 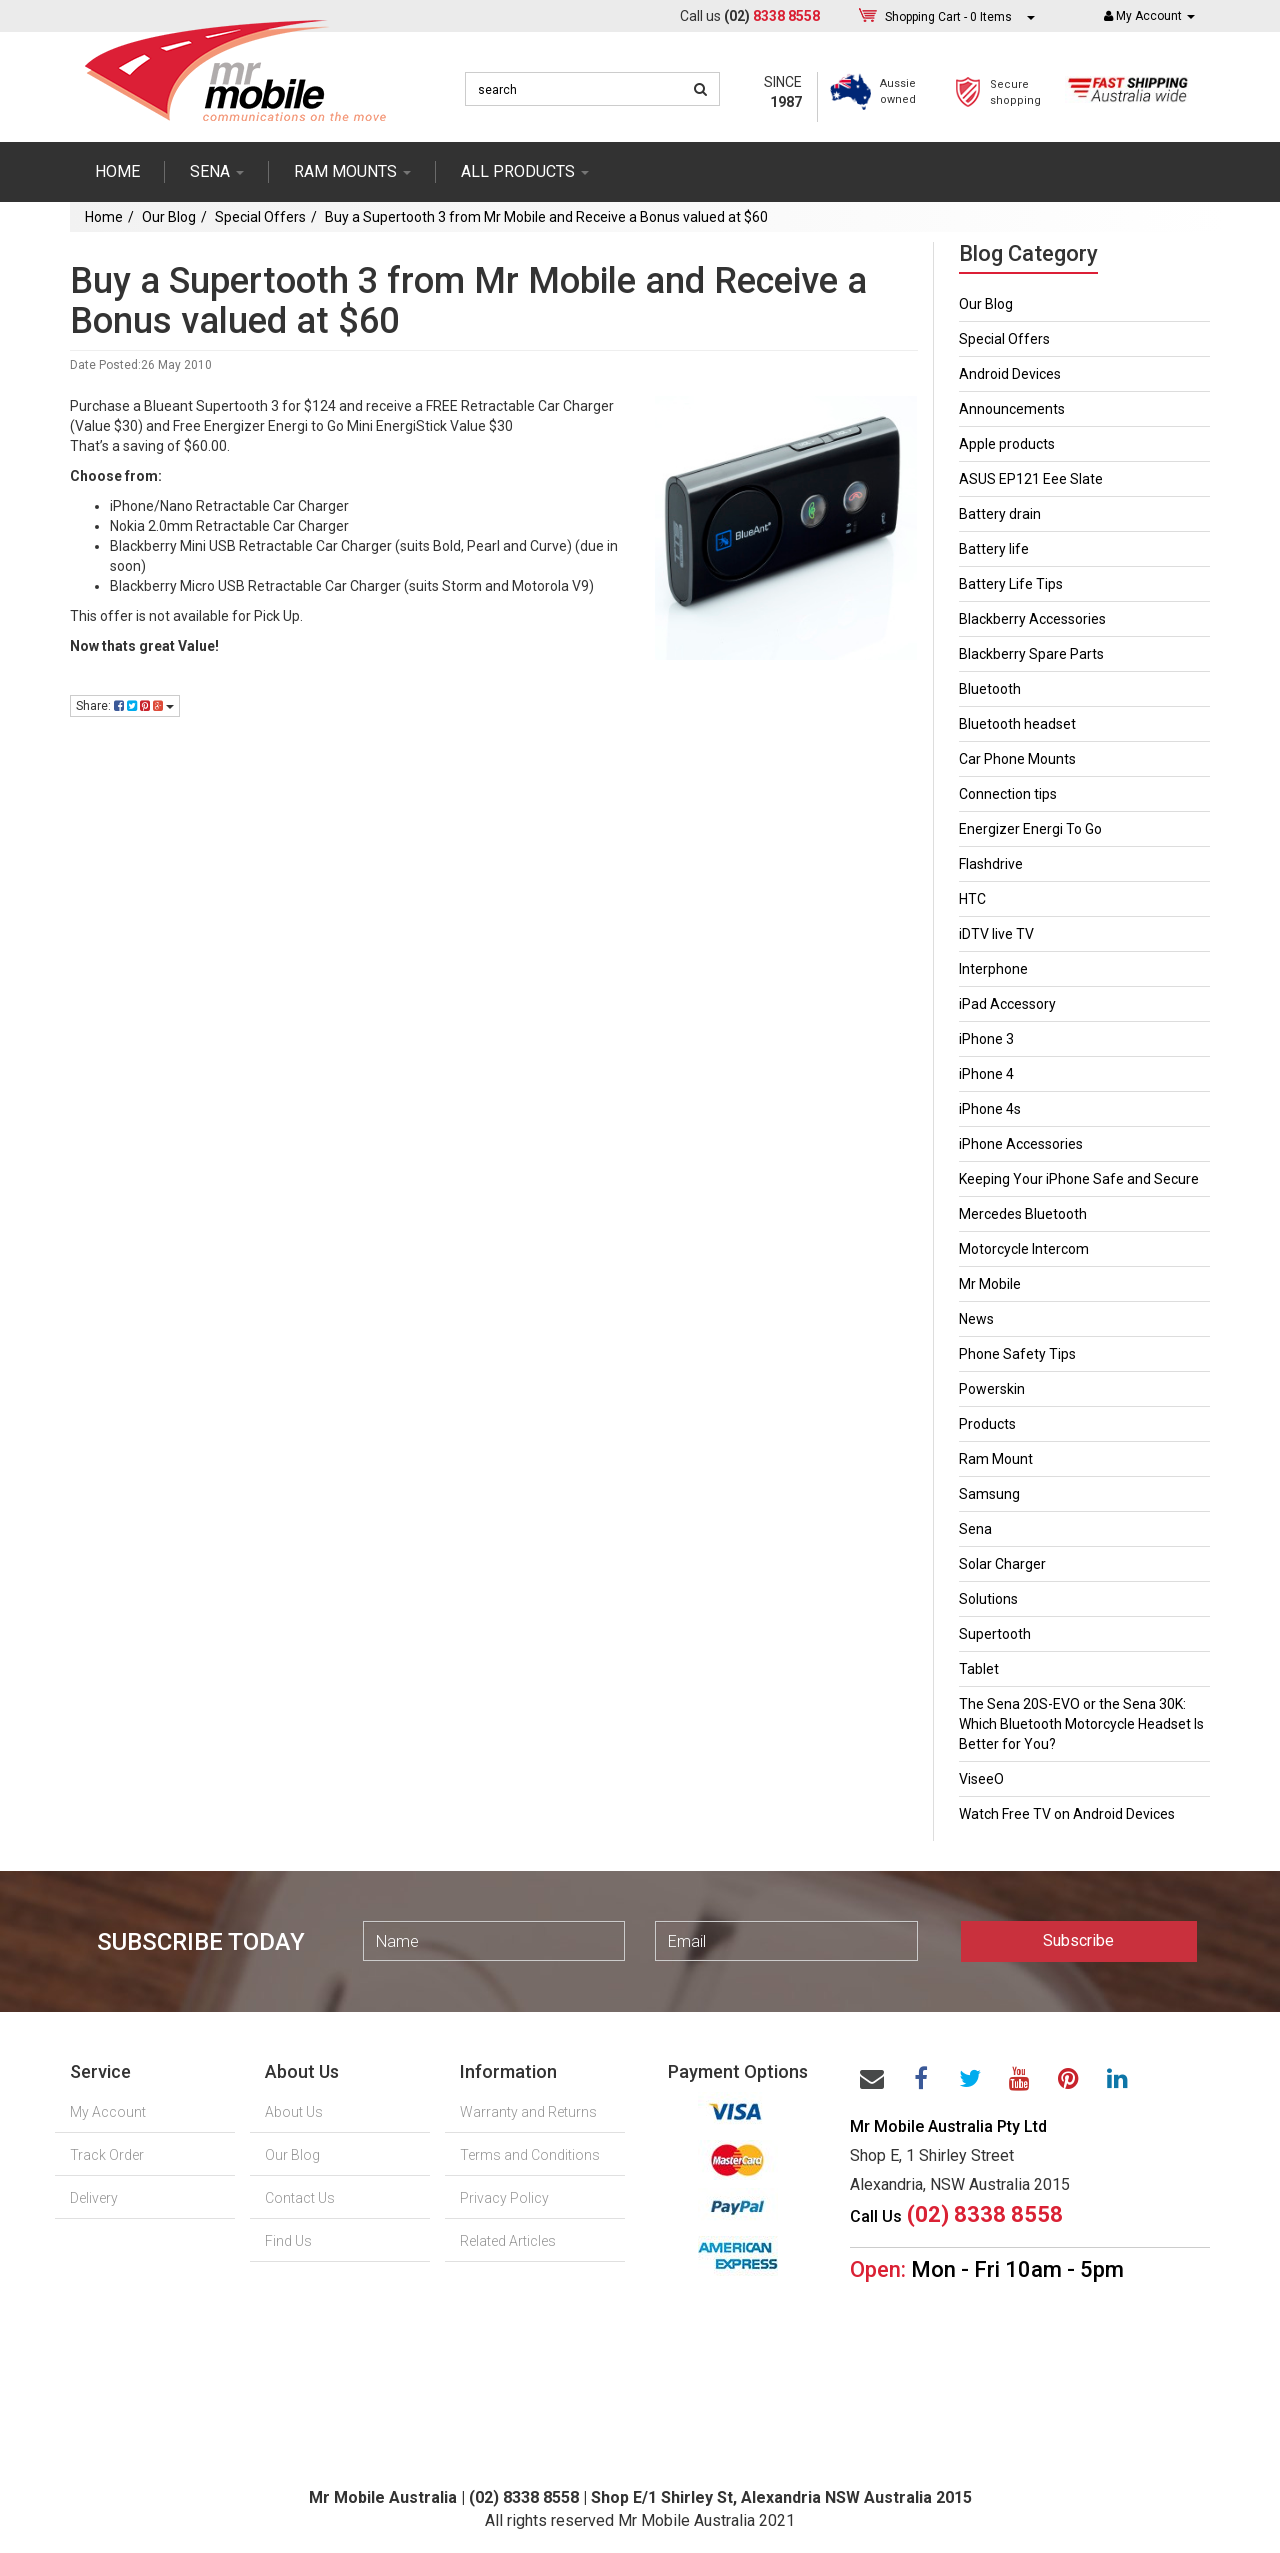 What do you see at coordinates (990, 1284) in the screenshot?
I see `Mr Mobile` at bounding box center [990, 1284].